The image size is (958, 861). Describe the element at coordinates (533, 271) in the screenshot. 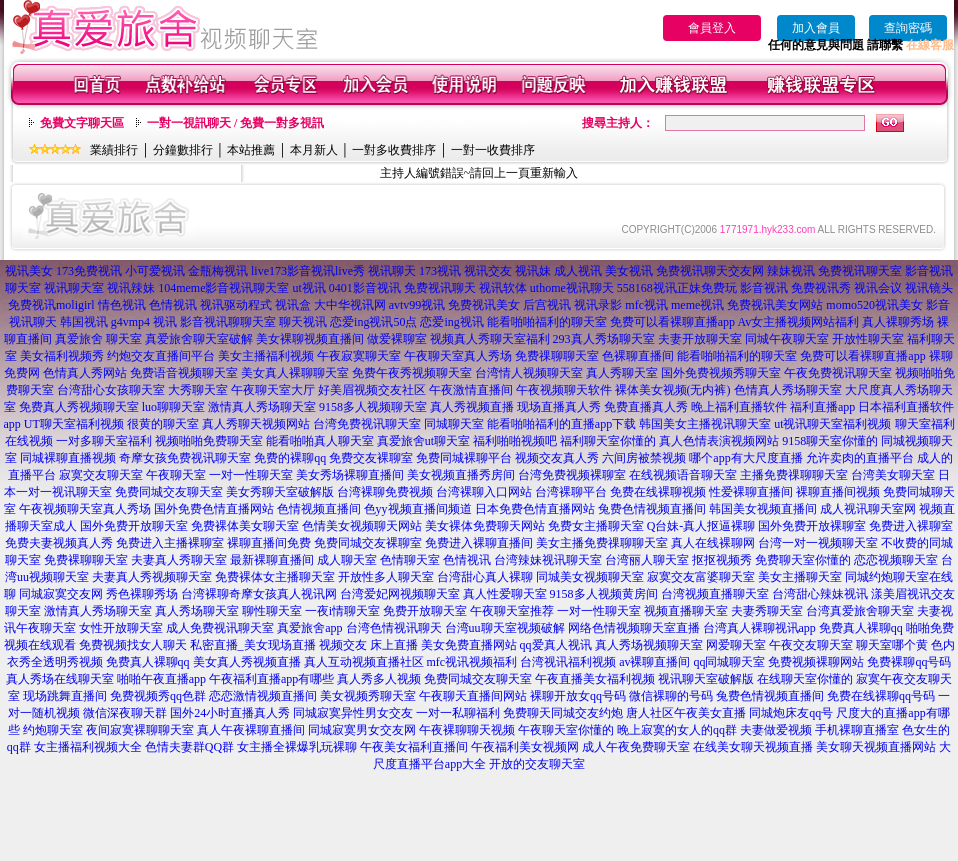

I see `视讯妹` at that location.